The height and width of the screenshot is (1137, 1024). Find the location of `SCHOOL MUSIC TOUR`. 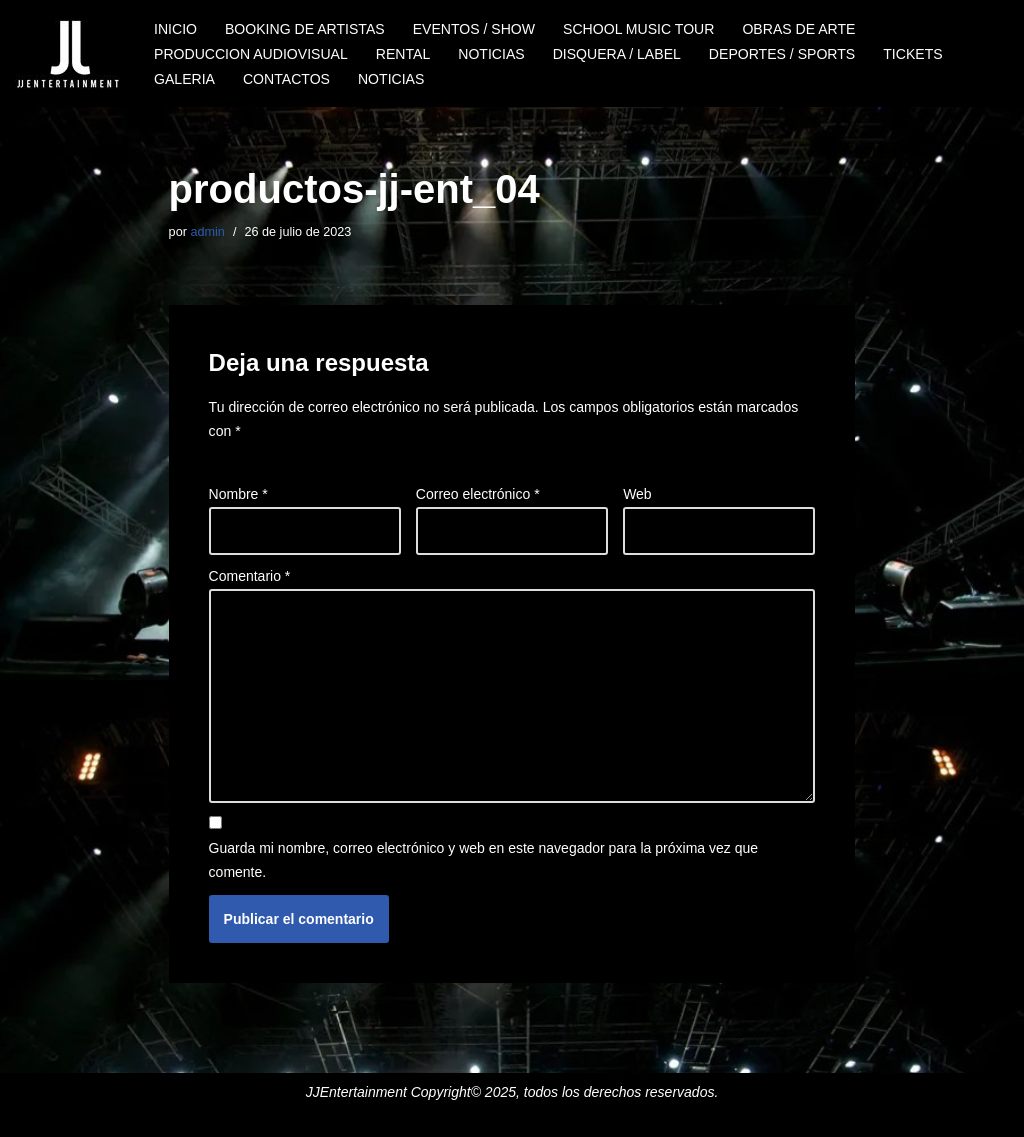

SCHOOL MUSIC TOUR is located at coordinates (637, 29).